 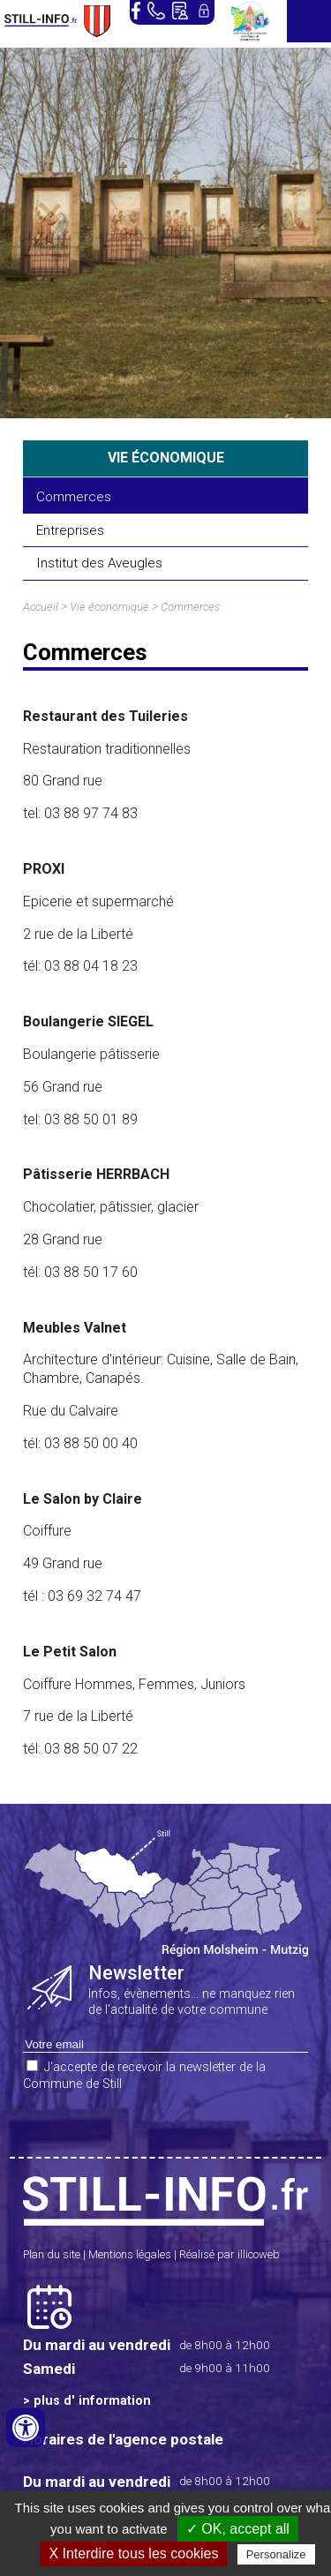 I want to click on plus d' information, so click(x=92, y=2400).